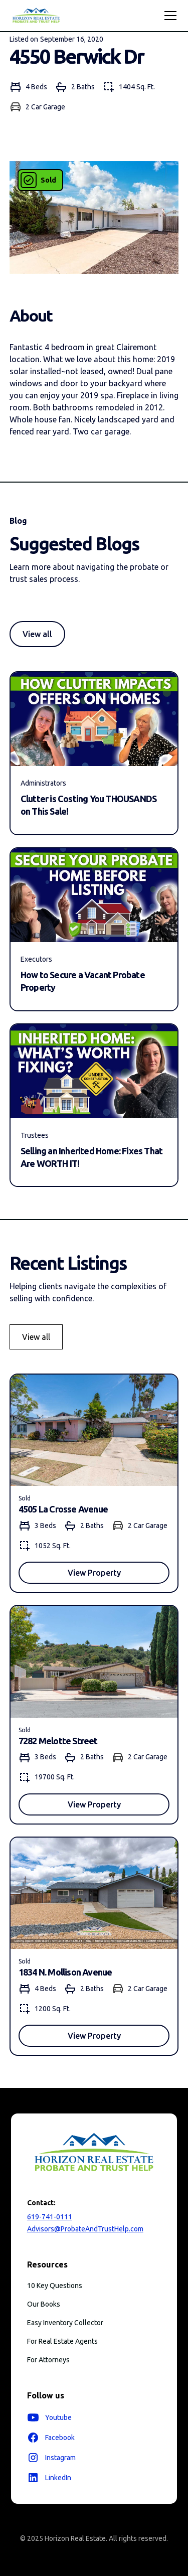 This screenshot has height=2576, width=188. I want to click on For Attorneys, so click(48, 2360).